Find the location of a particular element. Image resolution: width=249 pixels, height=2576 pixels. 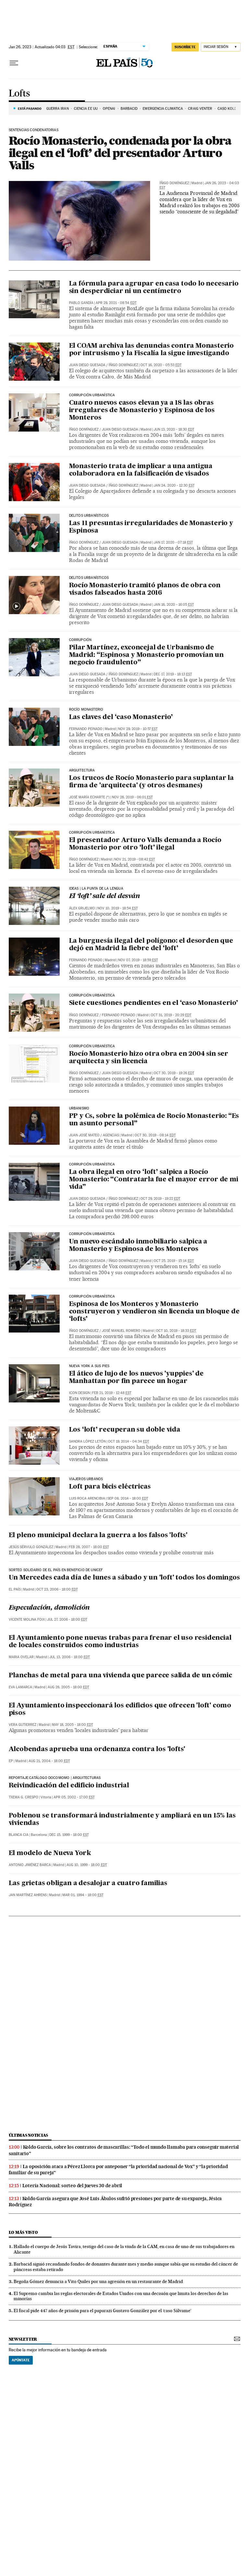

Blanca Cia is located at coordinates (19, 1835).